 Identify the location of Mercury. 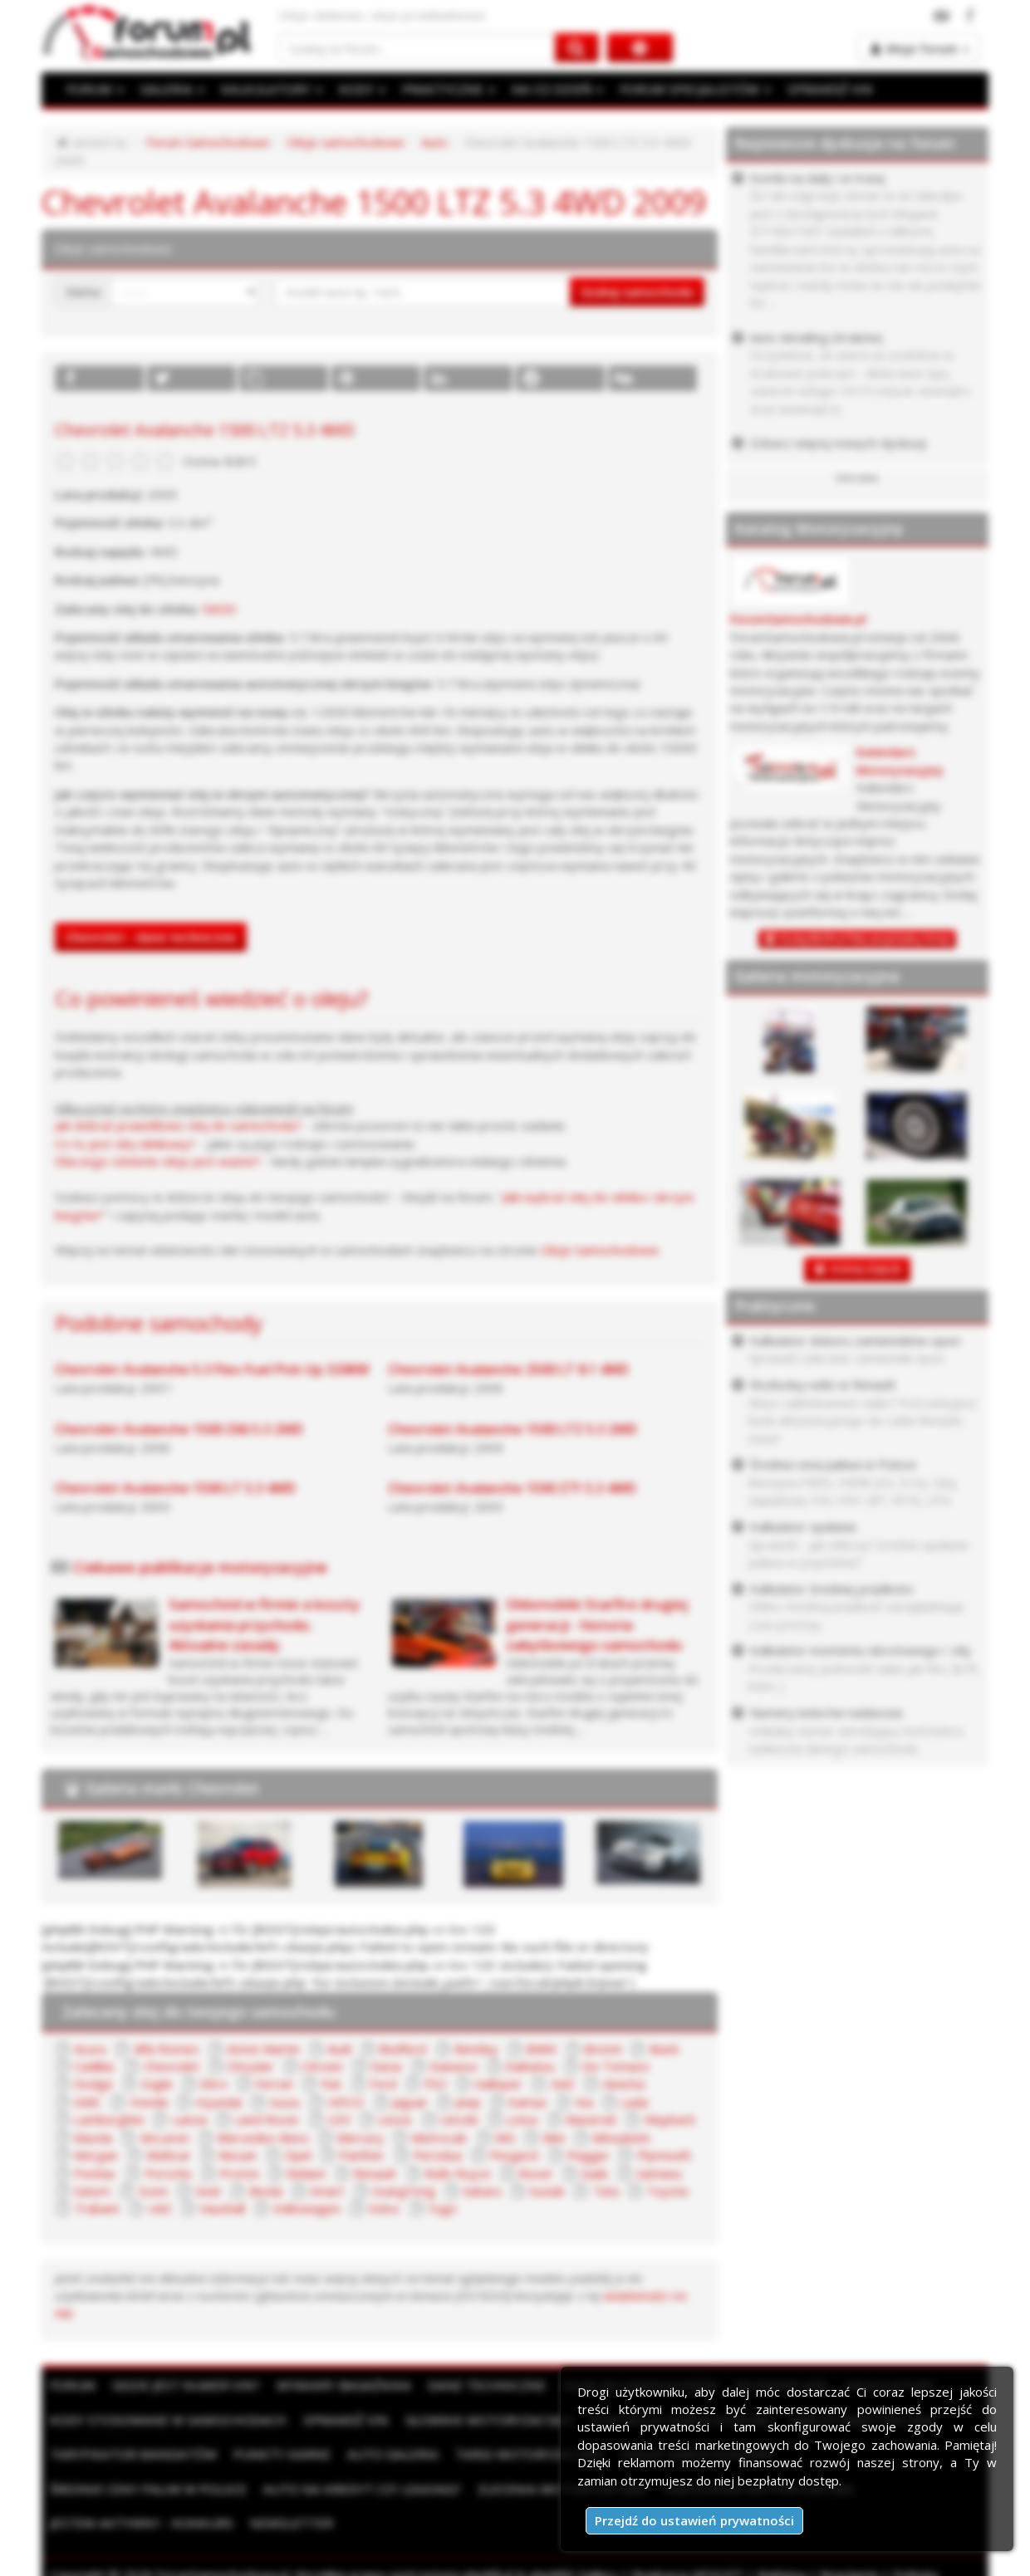
(360, 2137).